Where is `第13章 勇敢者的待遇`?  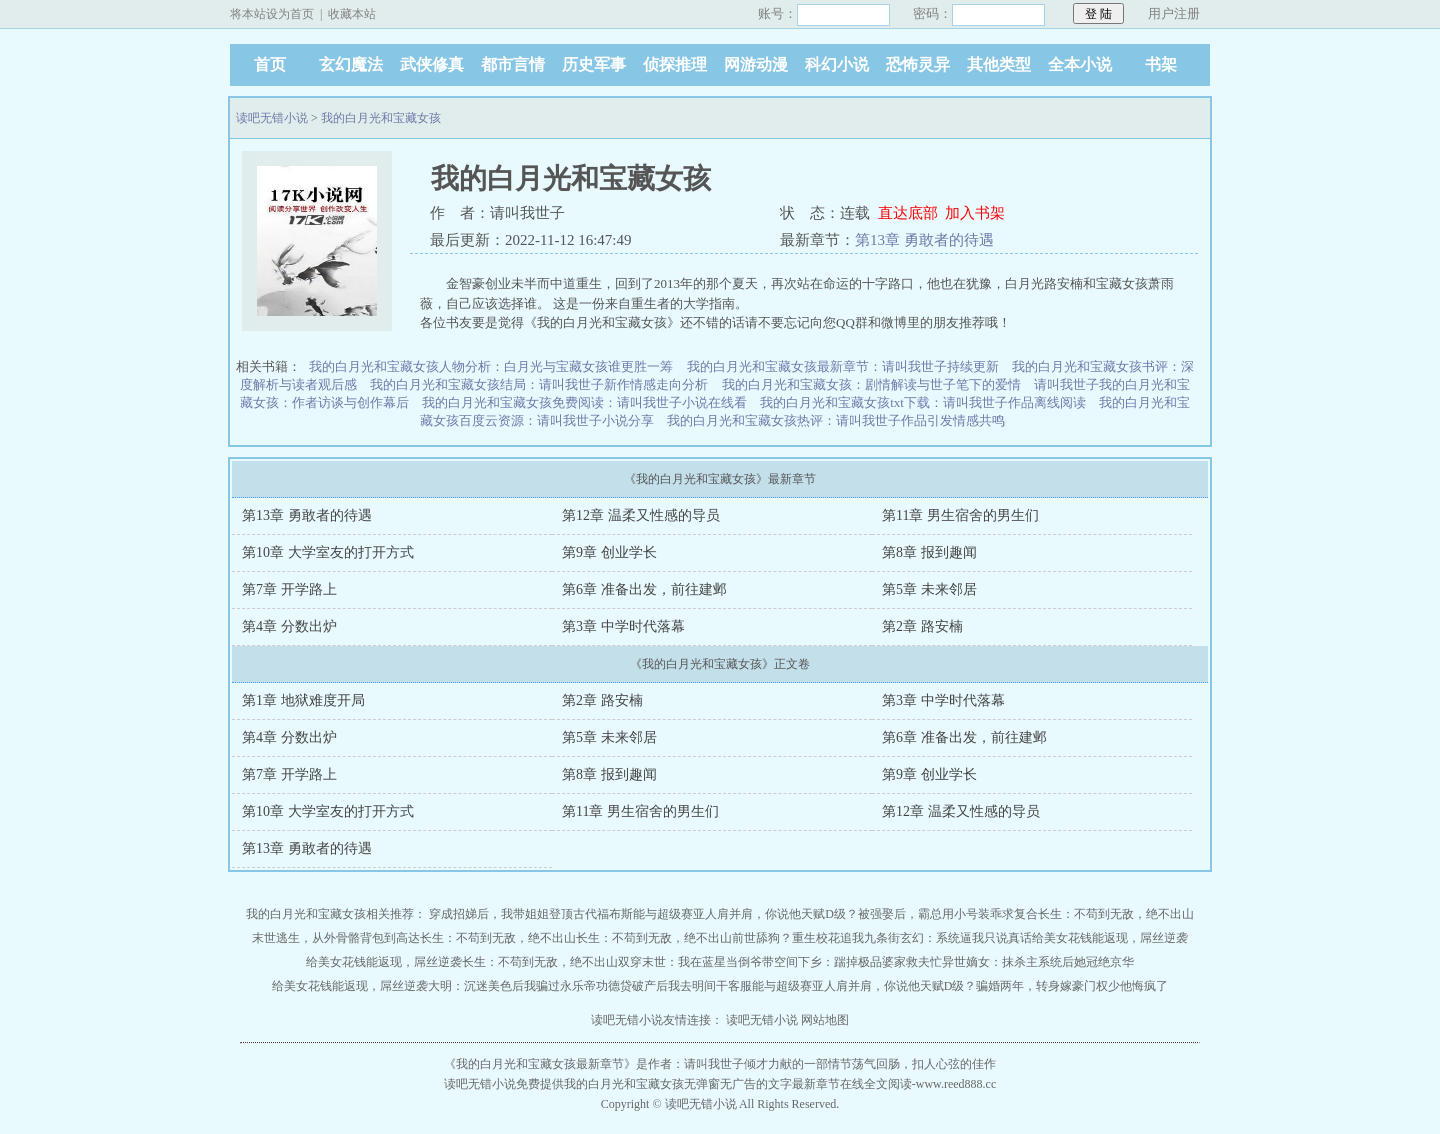 第13章 勇敢者的待遇 is located at coordinates (924, 240).